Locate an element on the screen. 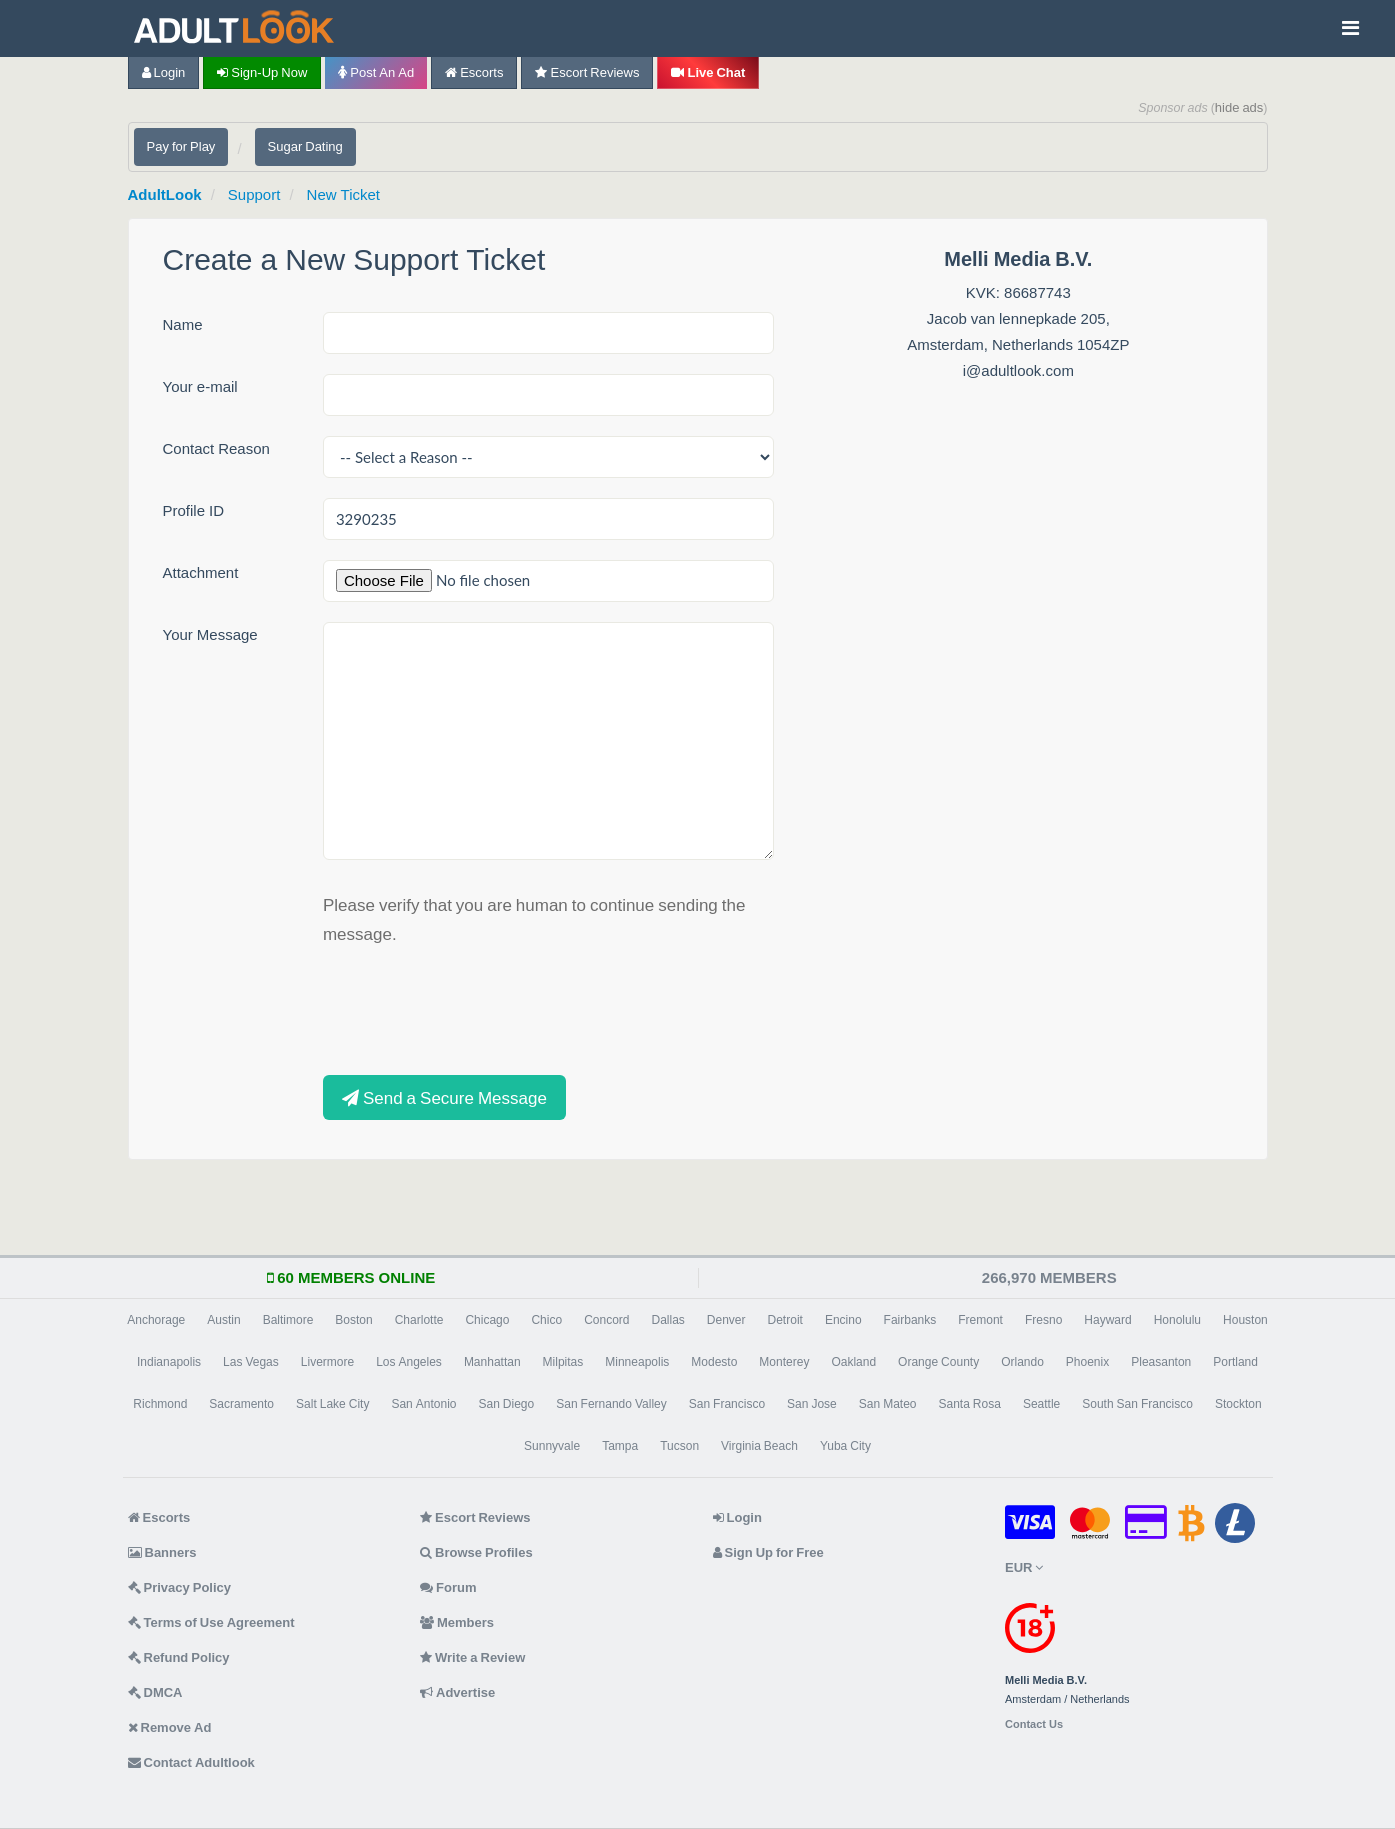 The width and height of the screenshot is (1395, 1829). Write a Review is located at coordinates (472, 1657).